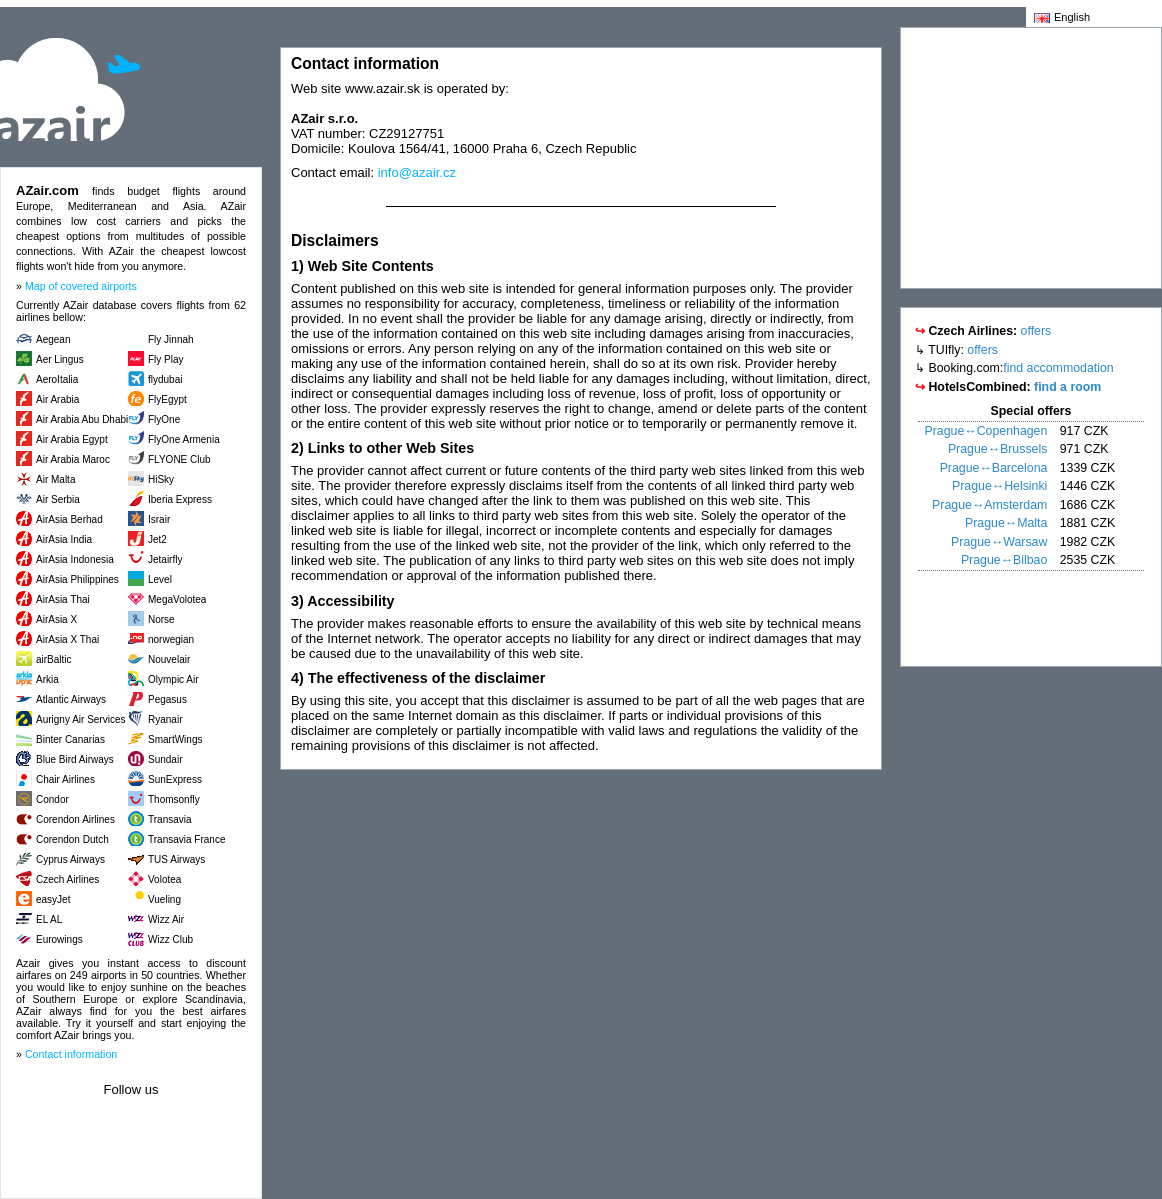  What do you see at coordinates (160, 579) in the screenshot?
I see `Level` at bounding box center [160, 579].